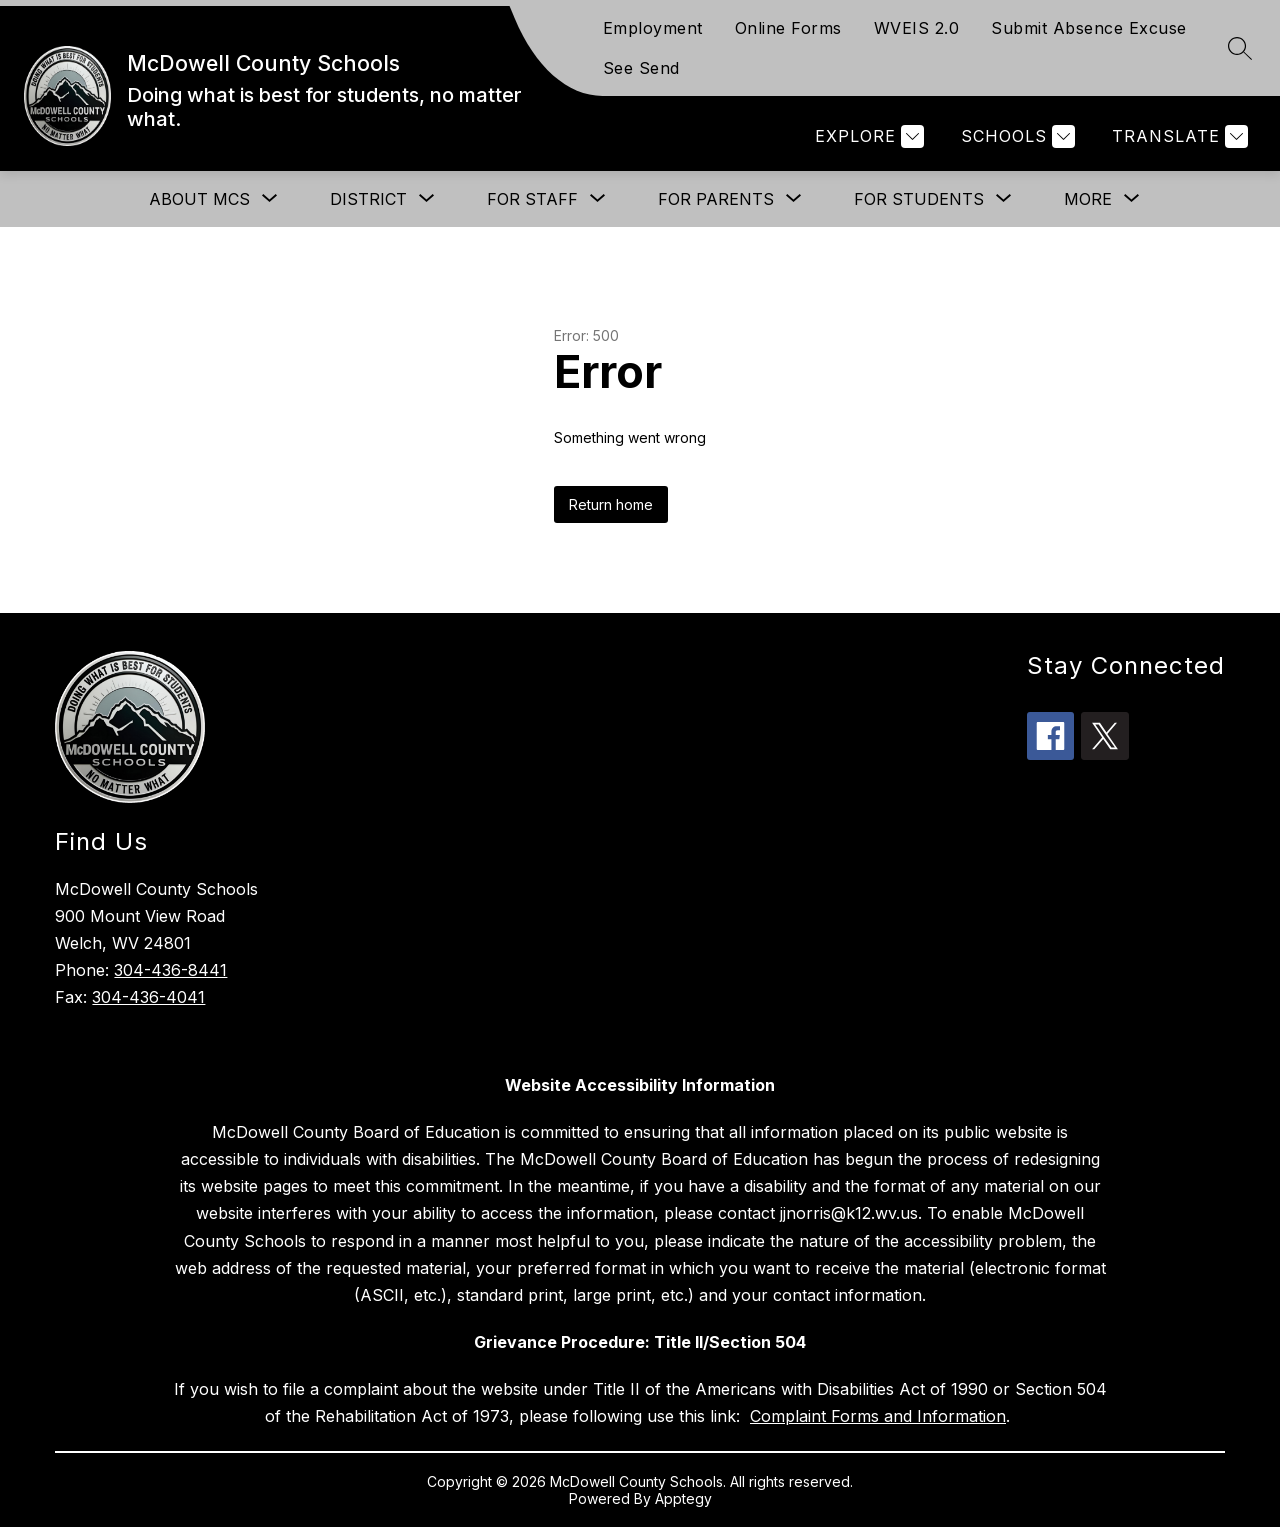 Image resolution: width=1280 pixels, height=1527 pixels. What do you see at coordinates (683, 1498) in the screenshot?
I see `Apptegy` at bounding box center [683, 1498].